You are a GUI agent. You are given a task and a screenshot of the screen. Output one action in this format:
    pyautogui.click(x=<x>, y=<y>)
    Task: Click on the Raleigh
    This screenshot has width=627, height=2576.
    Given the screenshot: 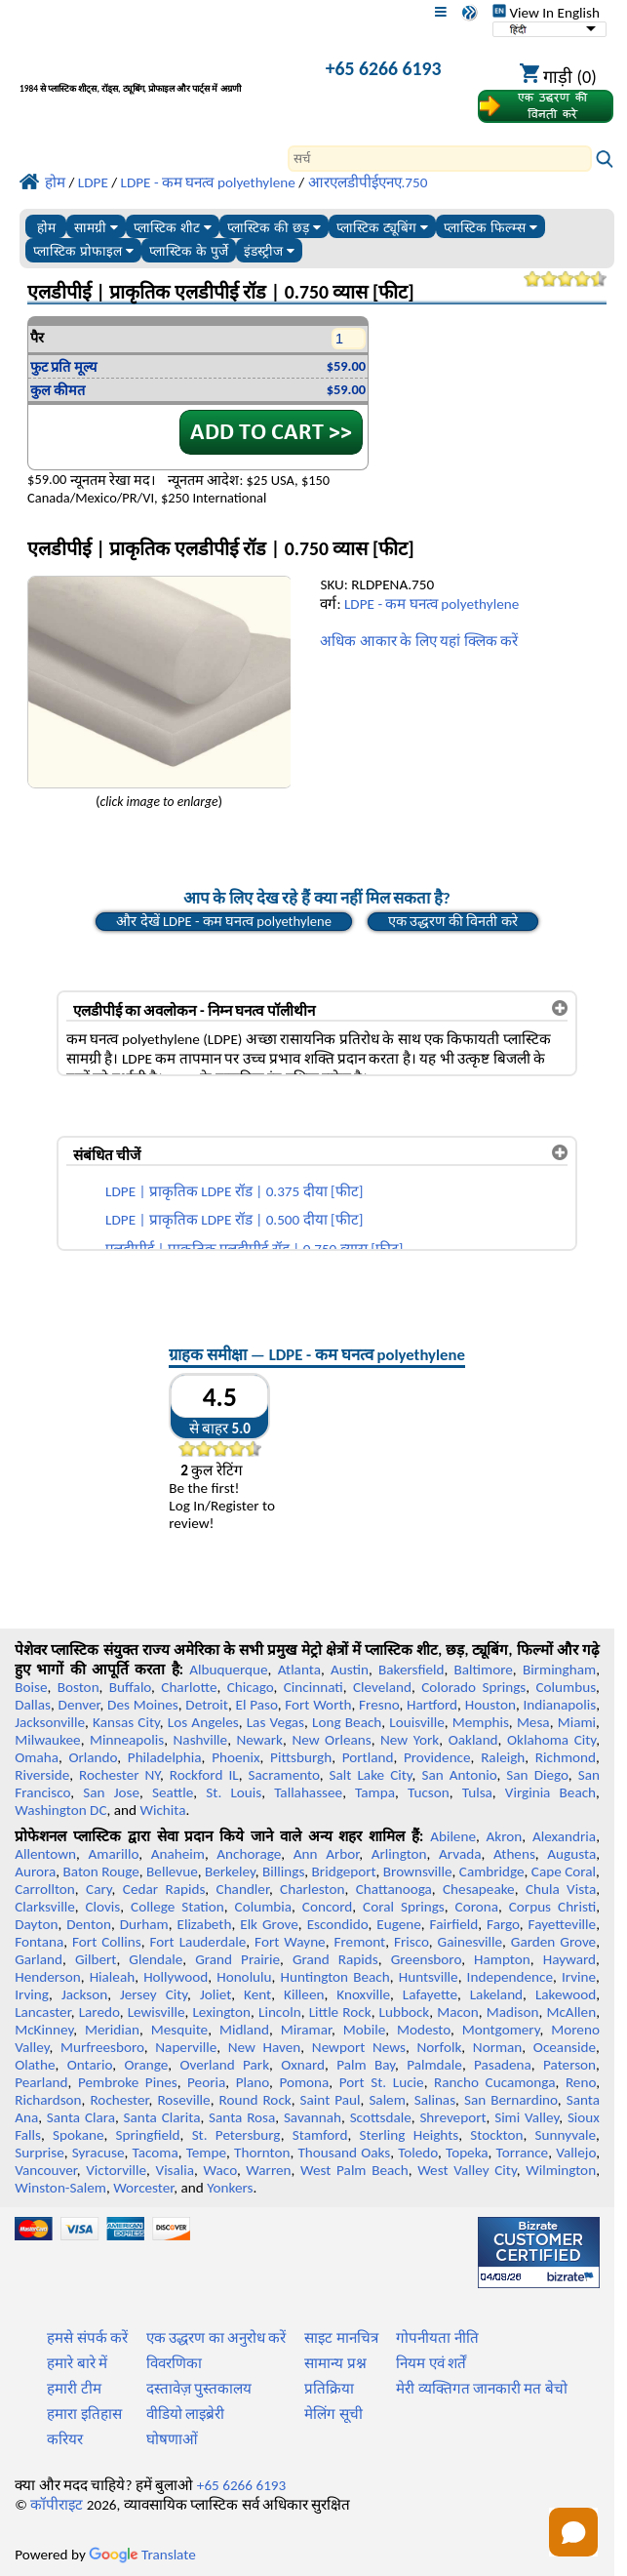 What is the action you would take?
    pyautogui.click(x=503, y=1757)
    